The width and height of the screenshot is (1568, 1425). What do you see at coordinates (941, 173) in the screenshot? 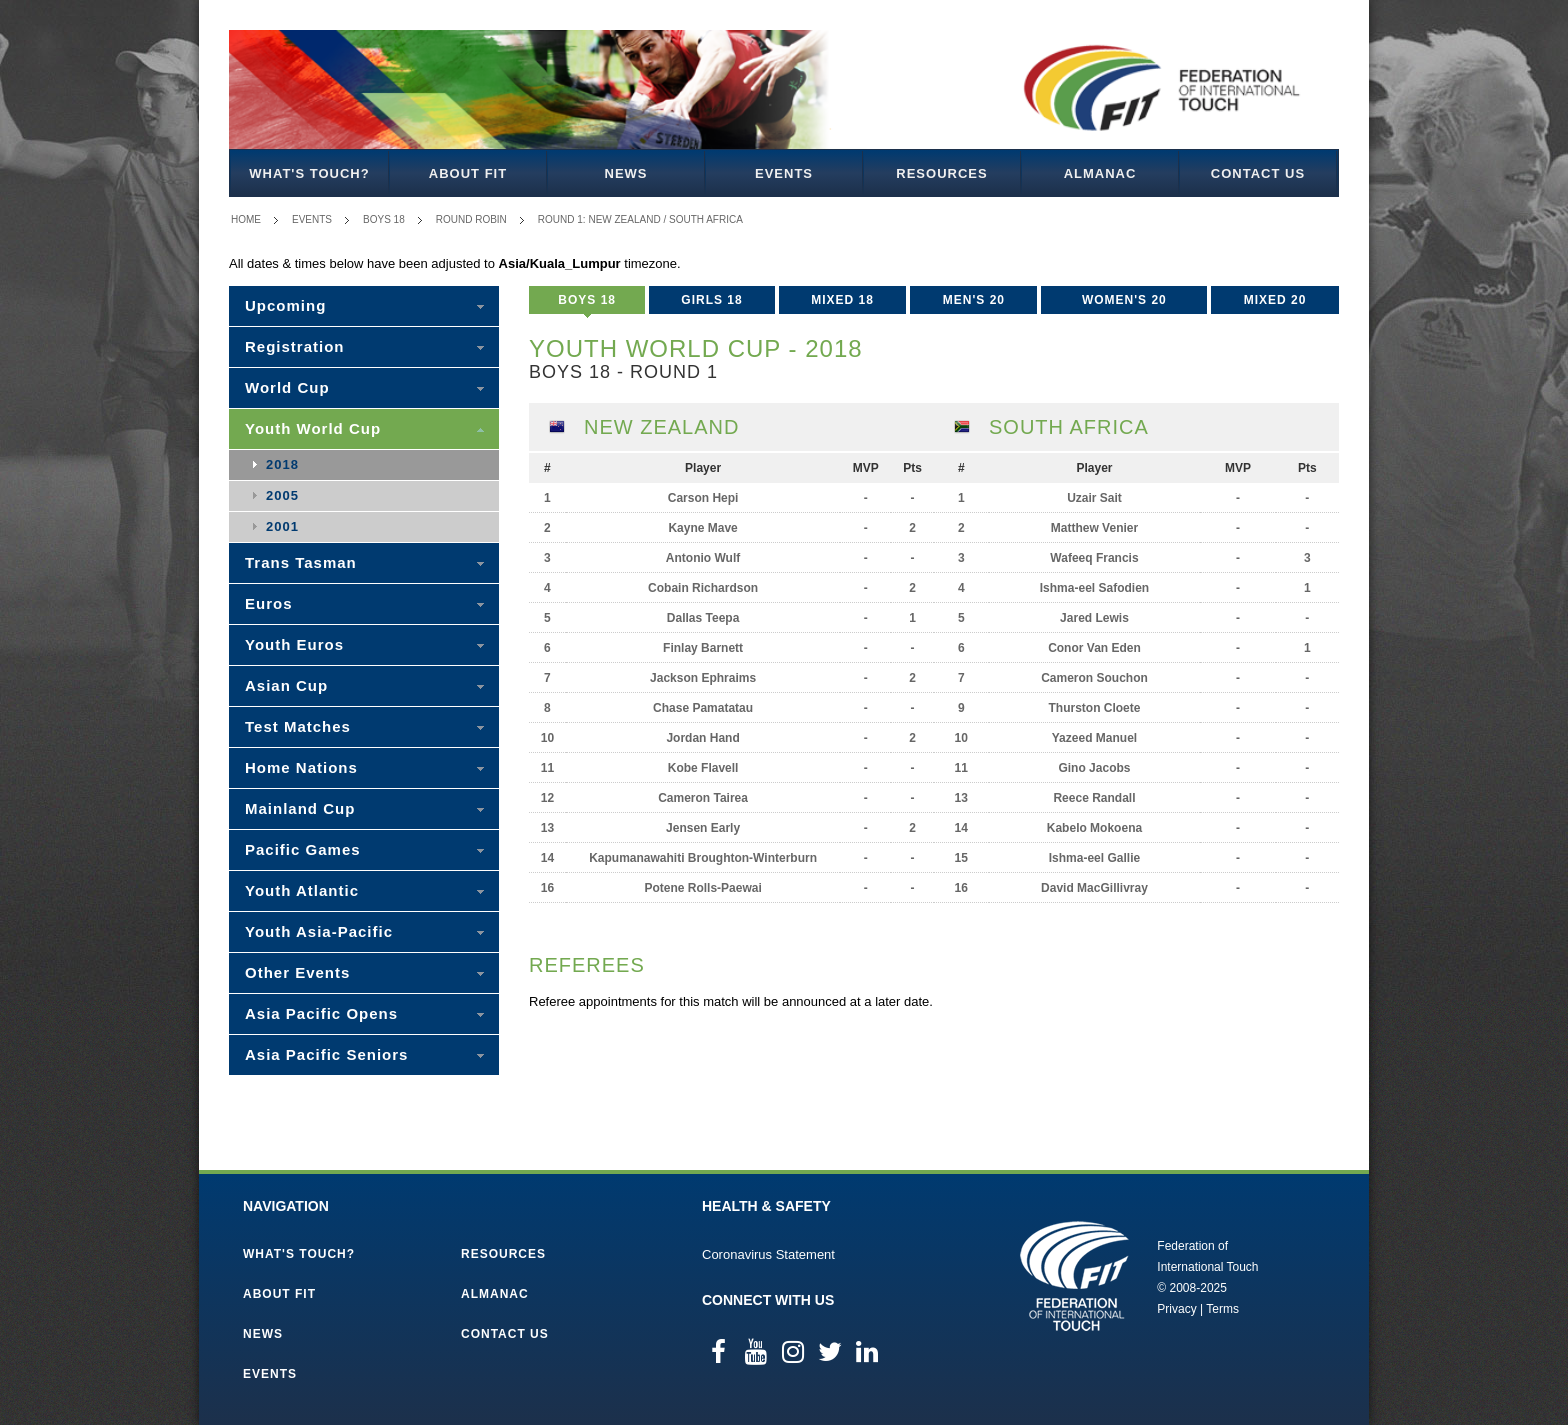
I see `Resources` at bounding box center [941, 173].